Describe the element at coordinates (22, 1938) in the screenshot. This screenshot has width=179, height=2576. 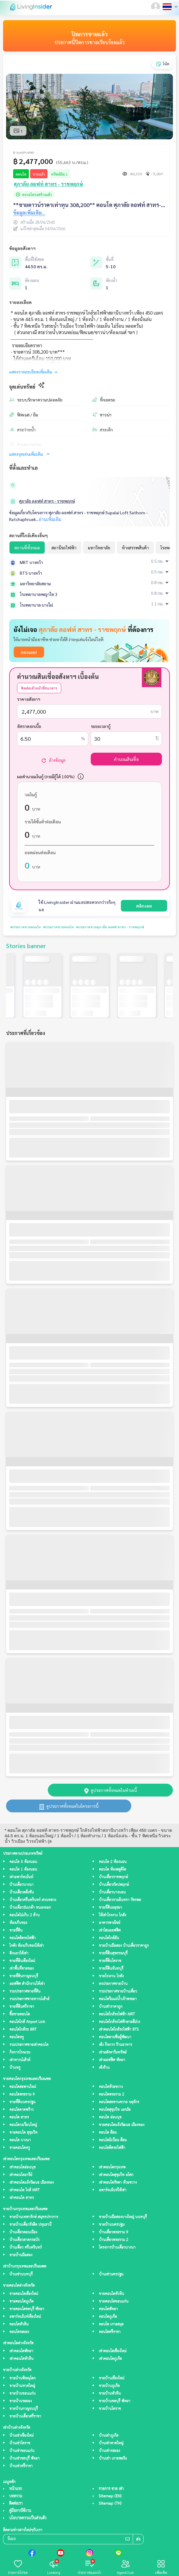
I see `คอนโดติดรถไฟฟ้า` at that location.